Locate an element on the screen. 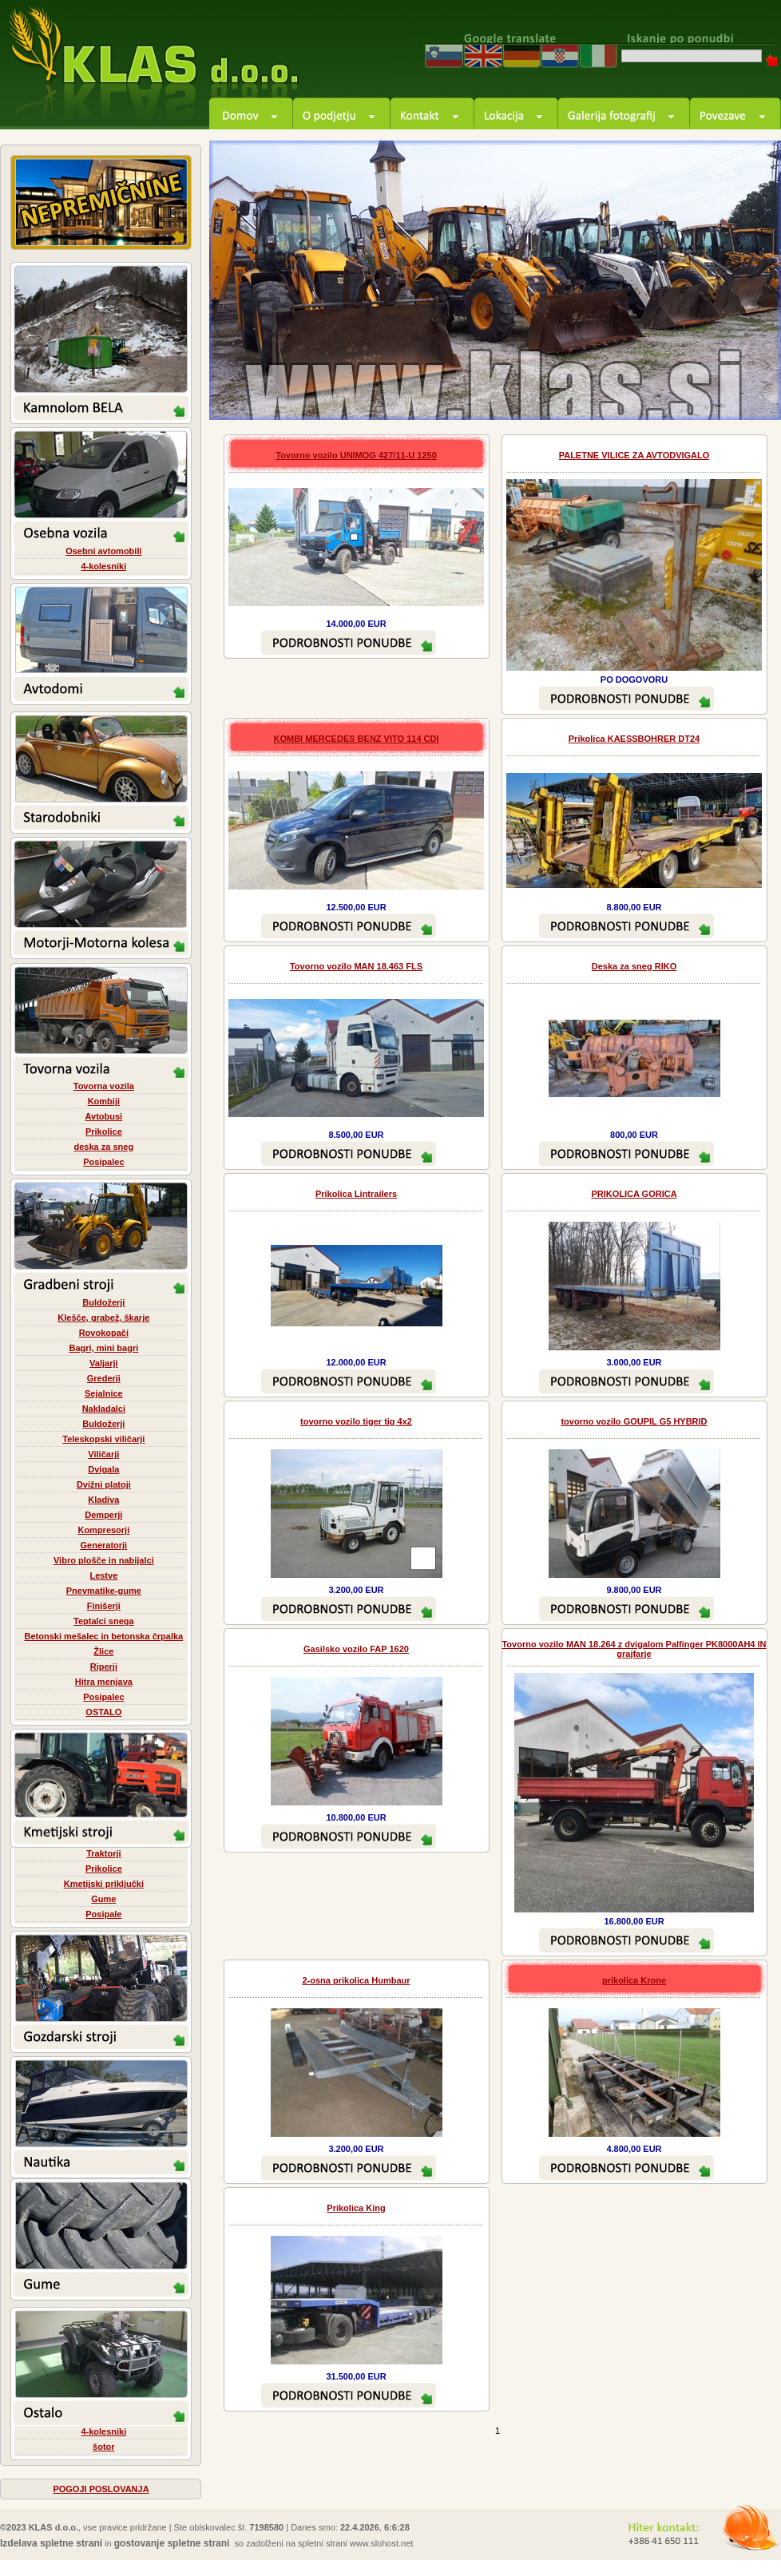 This screenshot has height=2576, width=781. tovorno vozilo tiger tig 4x2 is located at coordinates (356, 1421).